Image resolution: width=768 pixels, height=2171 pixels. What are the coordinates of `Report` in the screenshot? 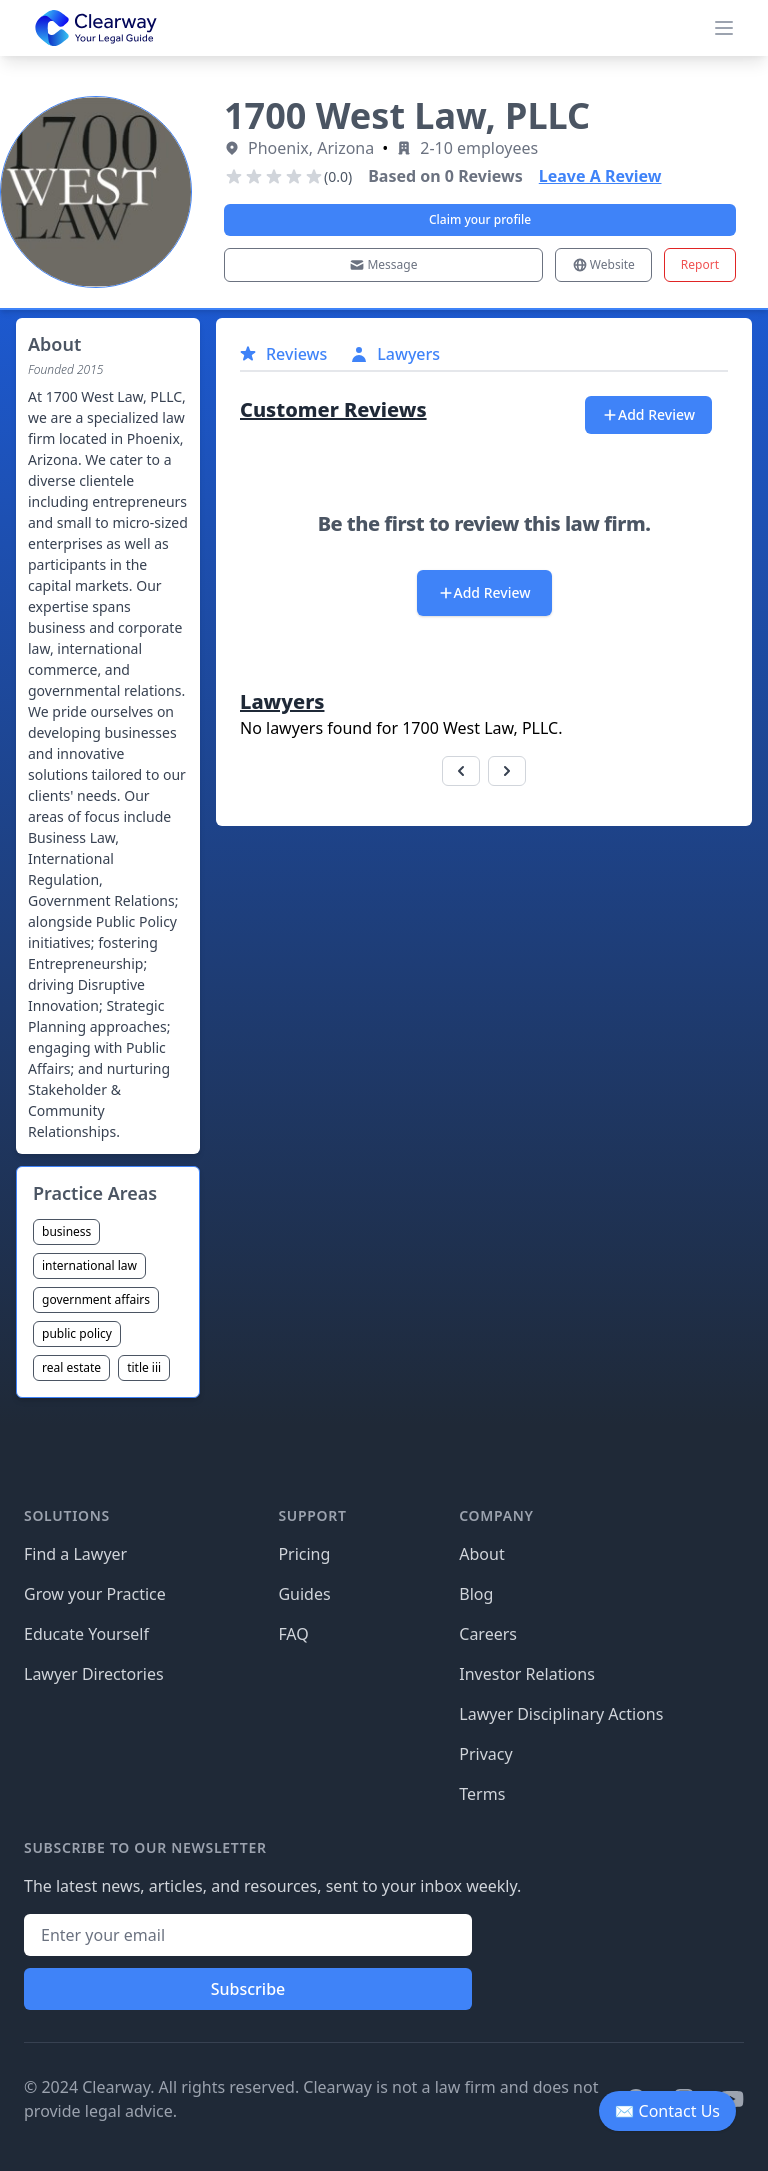 It's located at (700, 264).